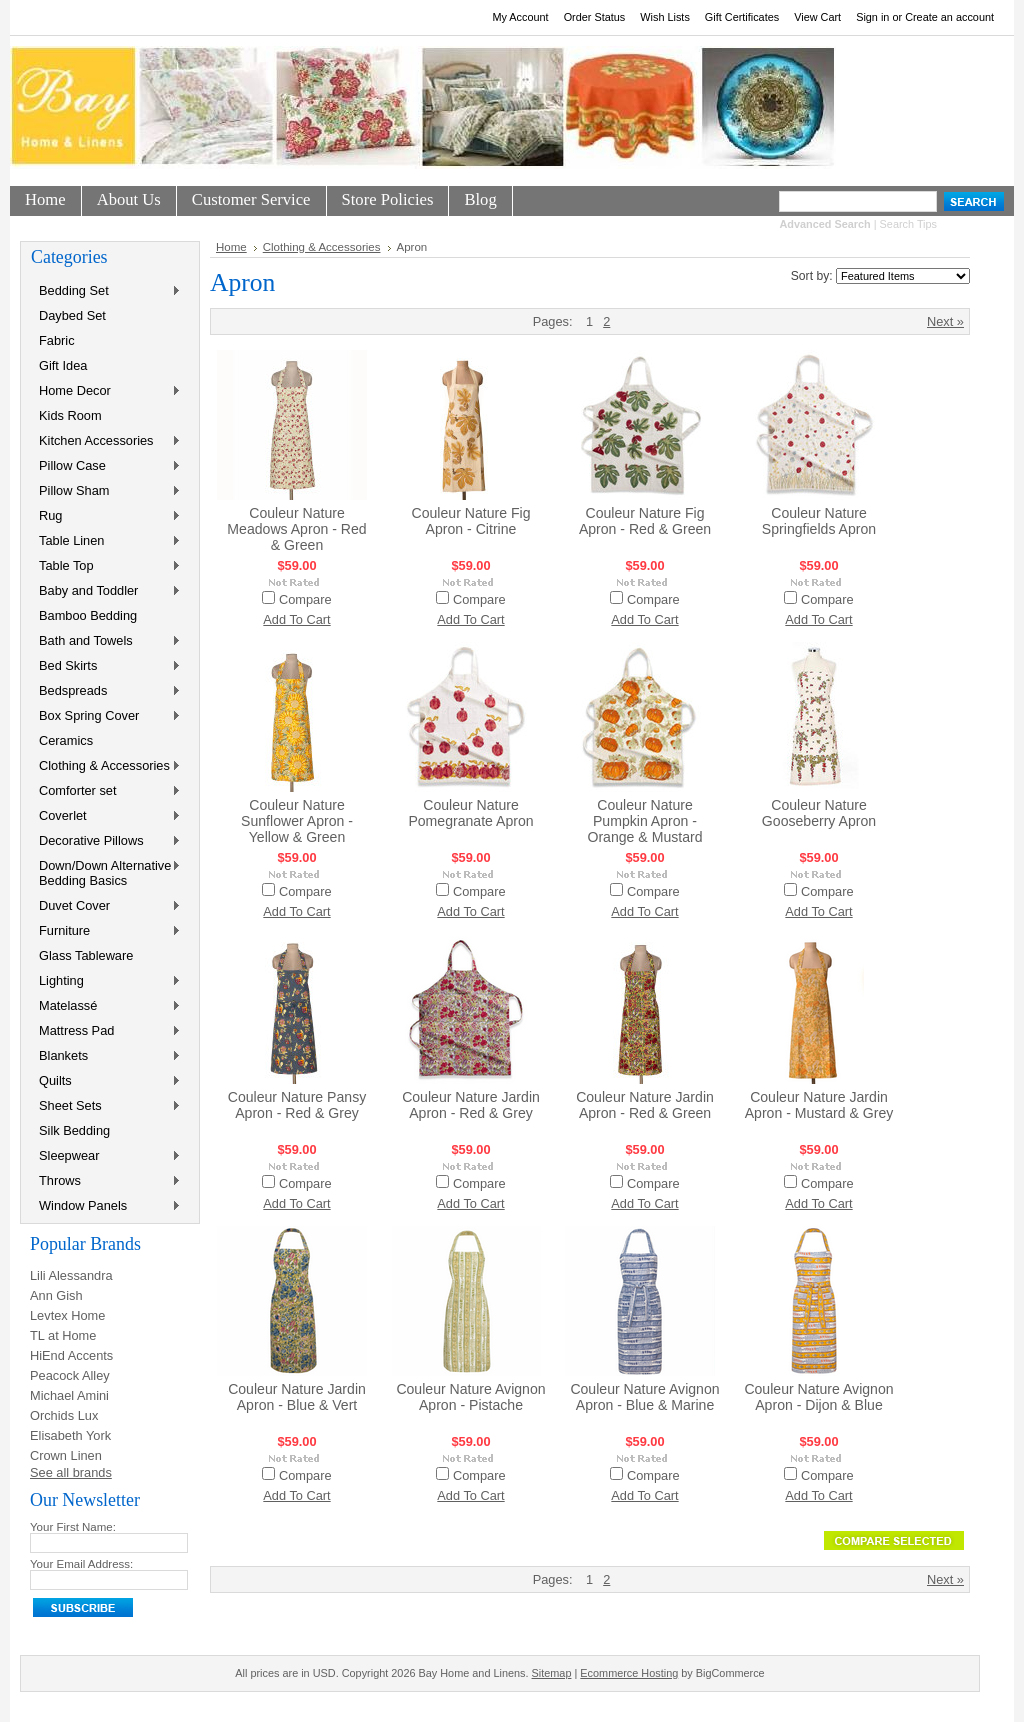 Image resolution: width=1024 pixels, height=1722 pixels. What do you see at coordinates (297, 1105) in the screenshot?
I see `Couleur Nature Pansy Apron - Red & Grey` at bounding box center [297, 1105].